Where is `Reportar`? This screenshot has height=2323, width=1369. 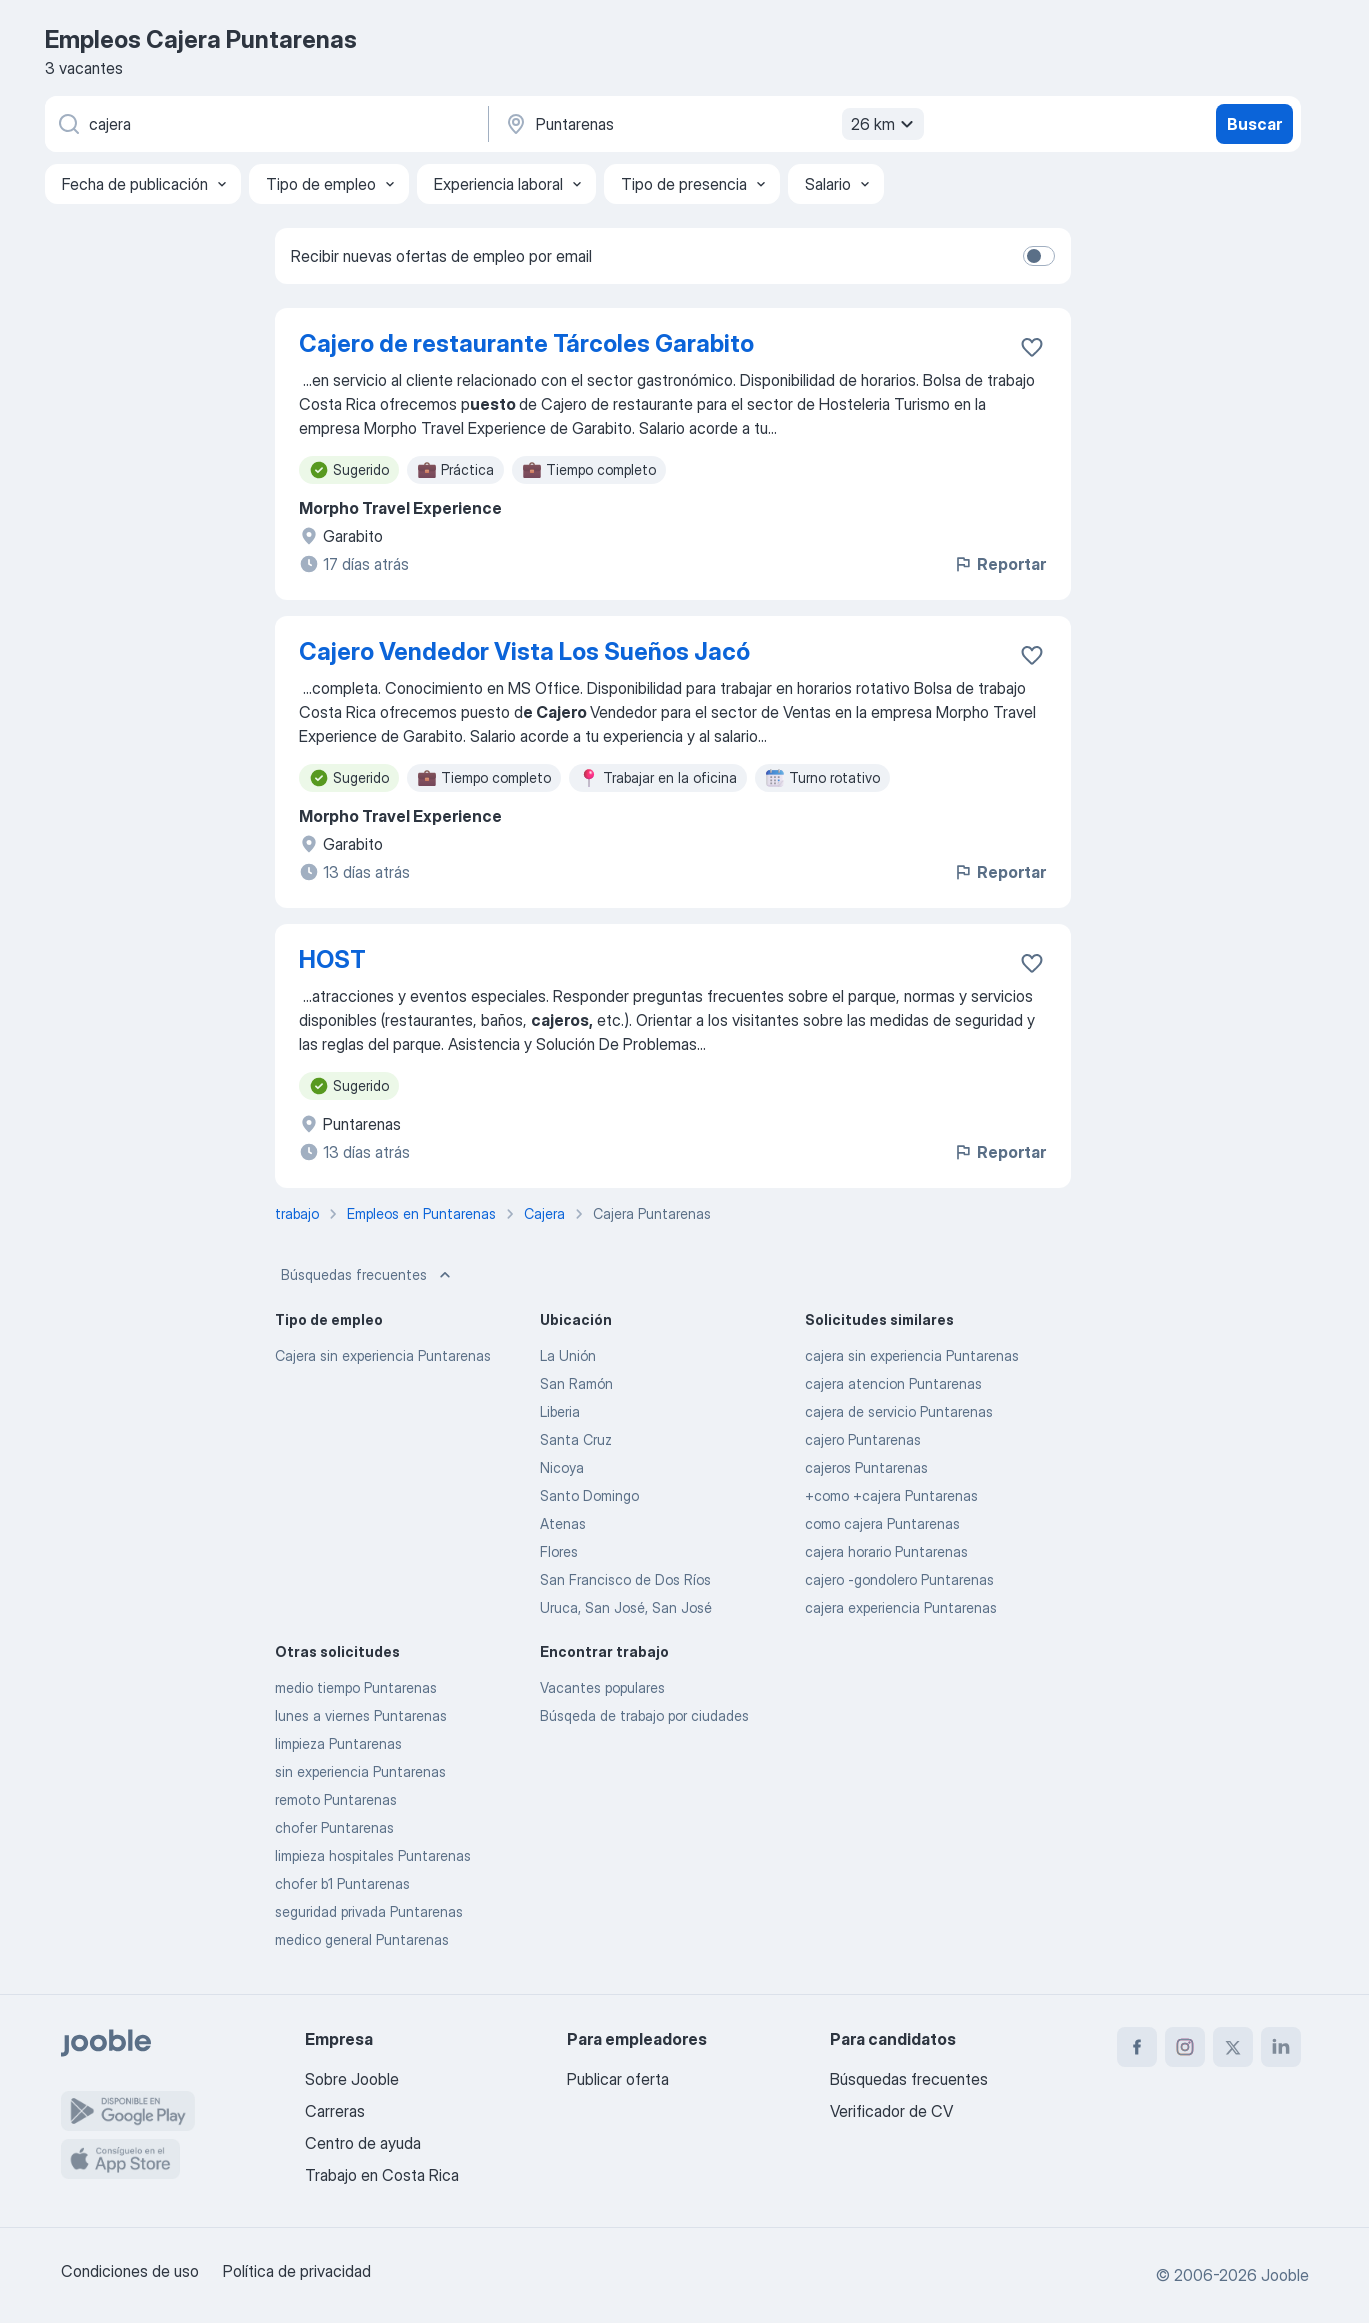 Reportar is located at coordinates (999, 564).